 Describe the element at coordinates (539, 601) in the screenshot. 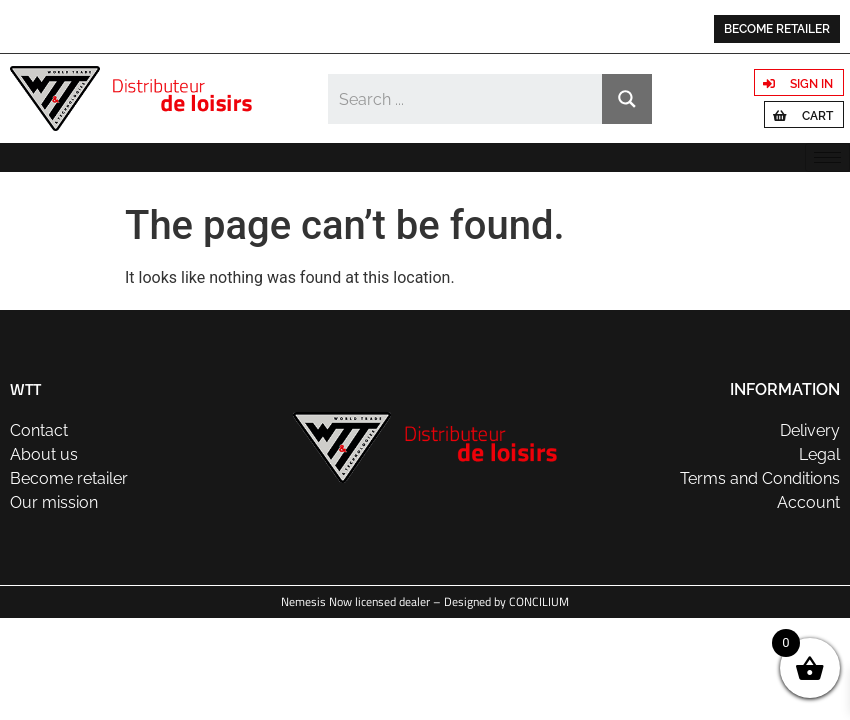

I see `CONCILIUM` at that location.